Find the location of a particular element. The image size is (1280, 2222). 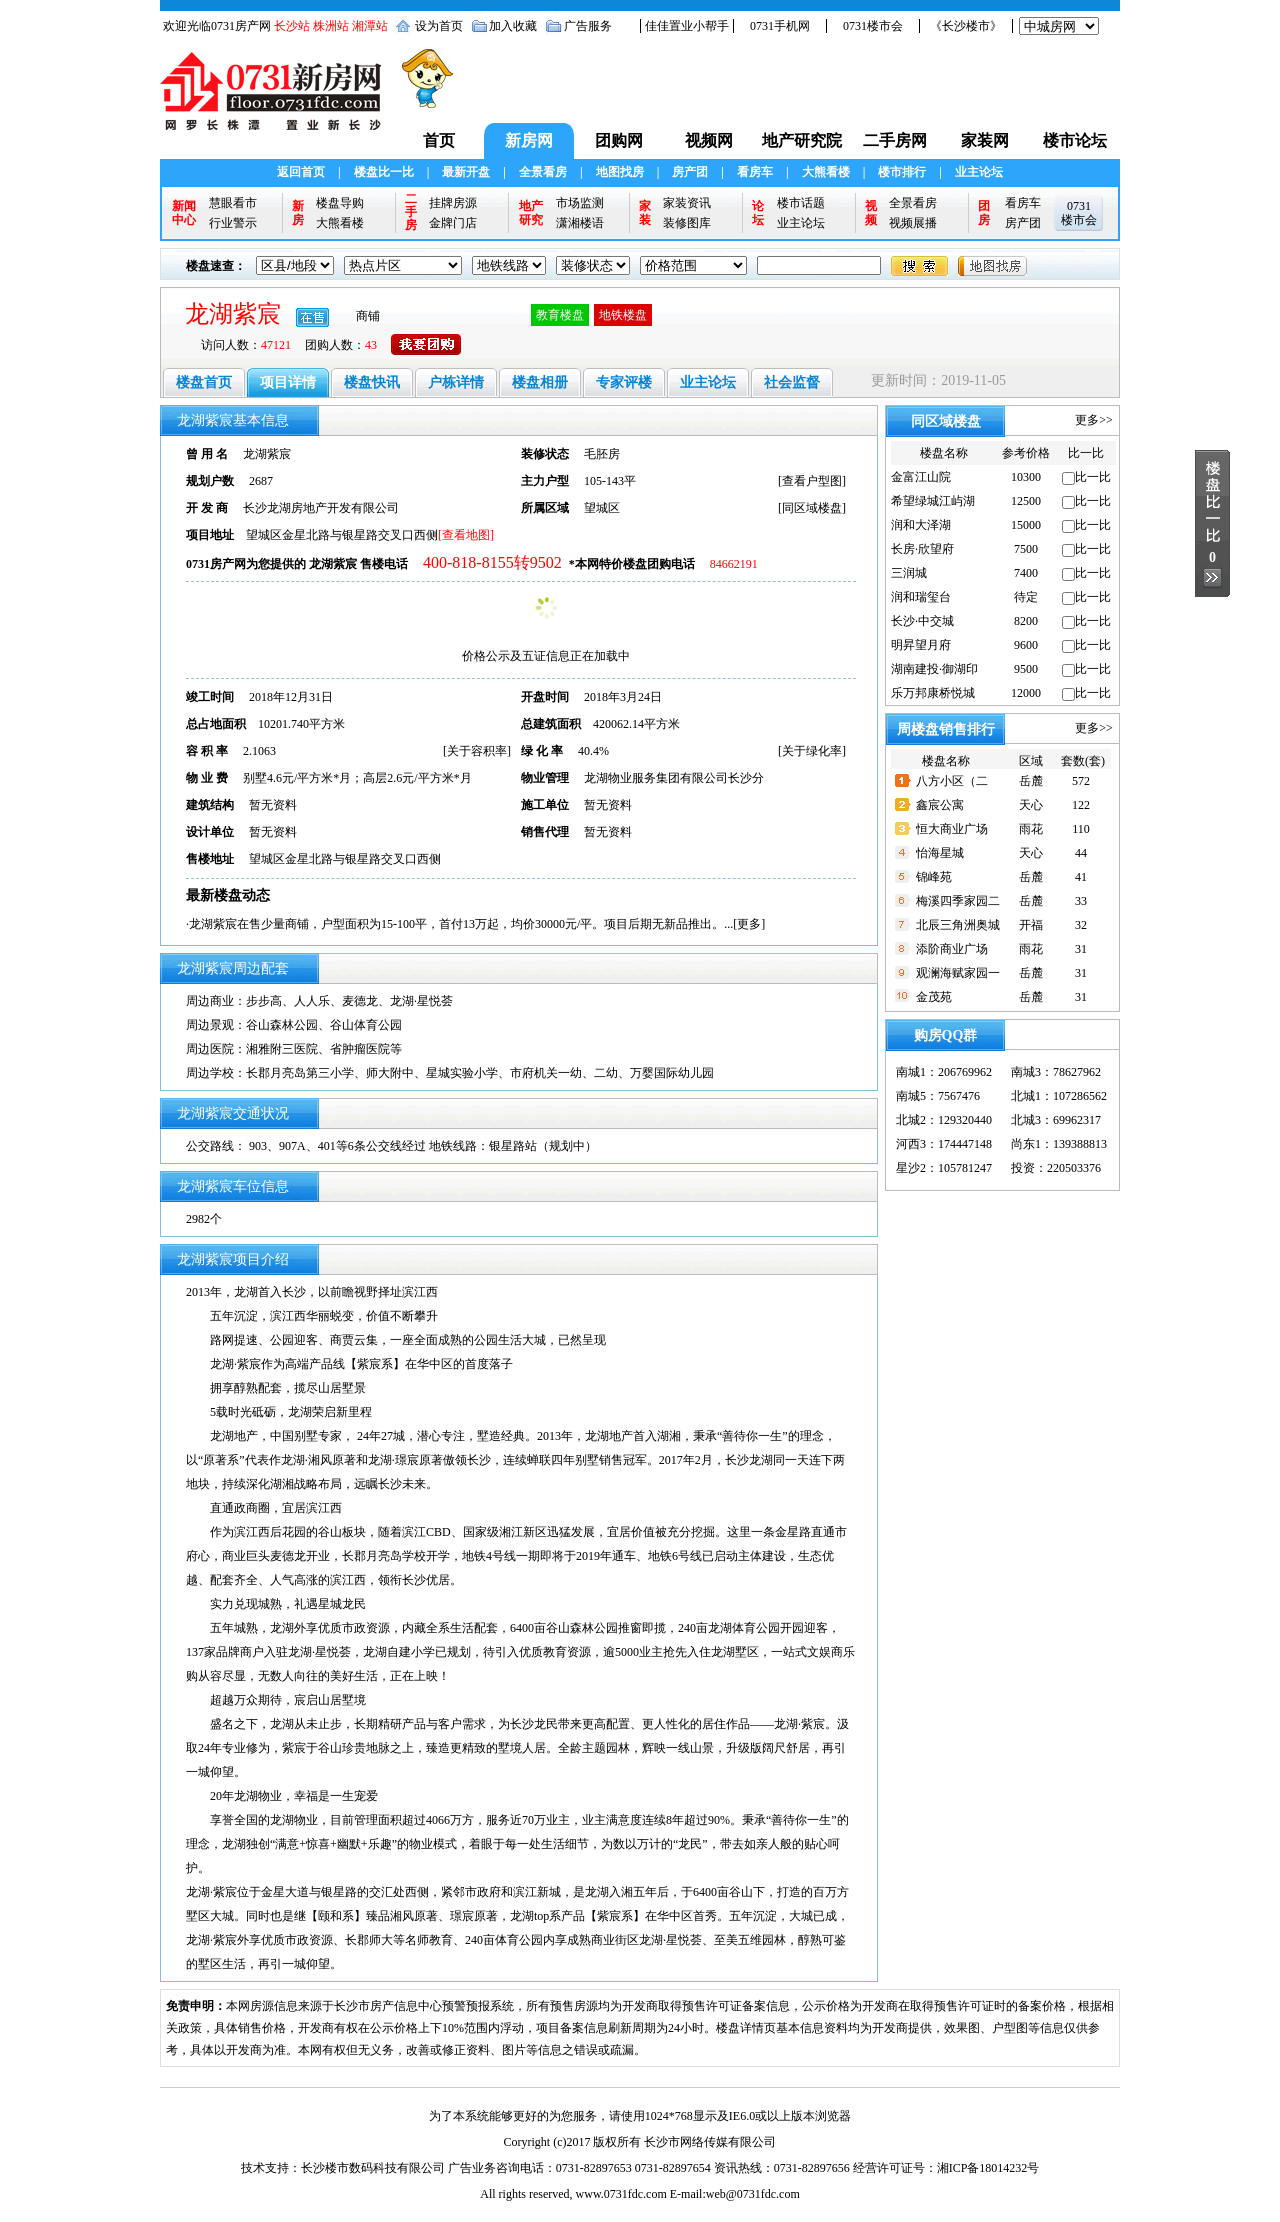

新房网 is located at coordinates (529, 140).